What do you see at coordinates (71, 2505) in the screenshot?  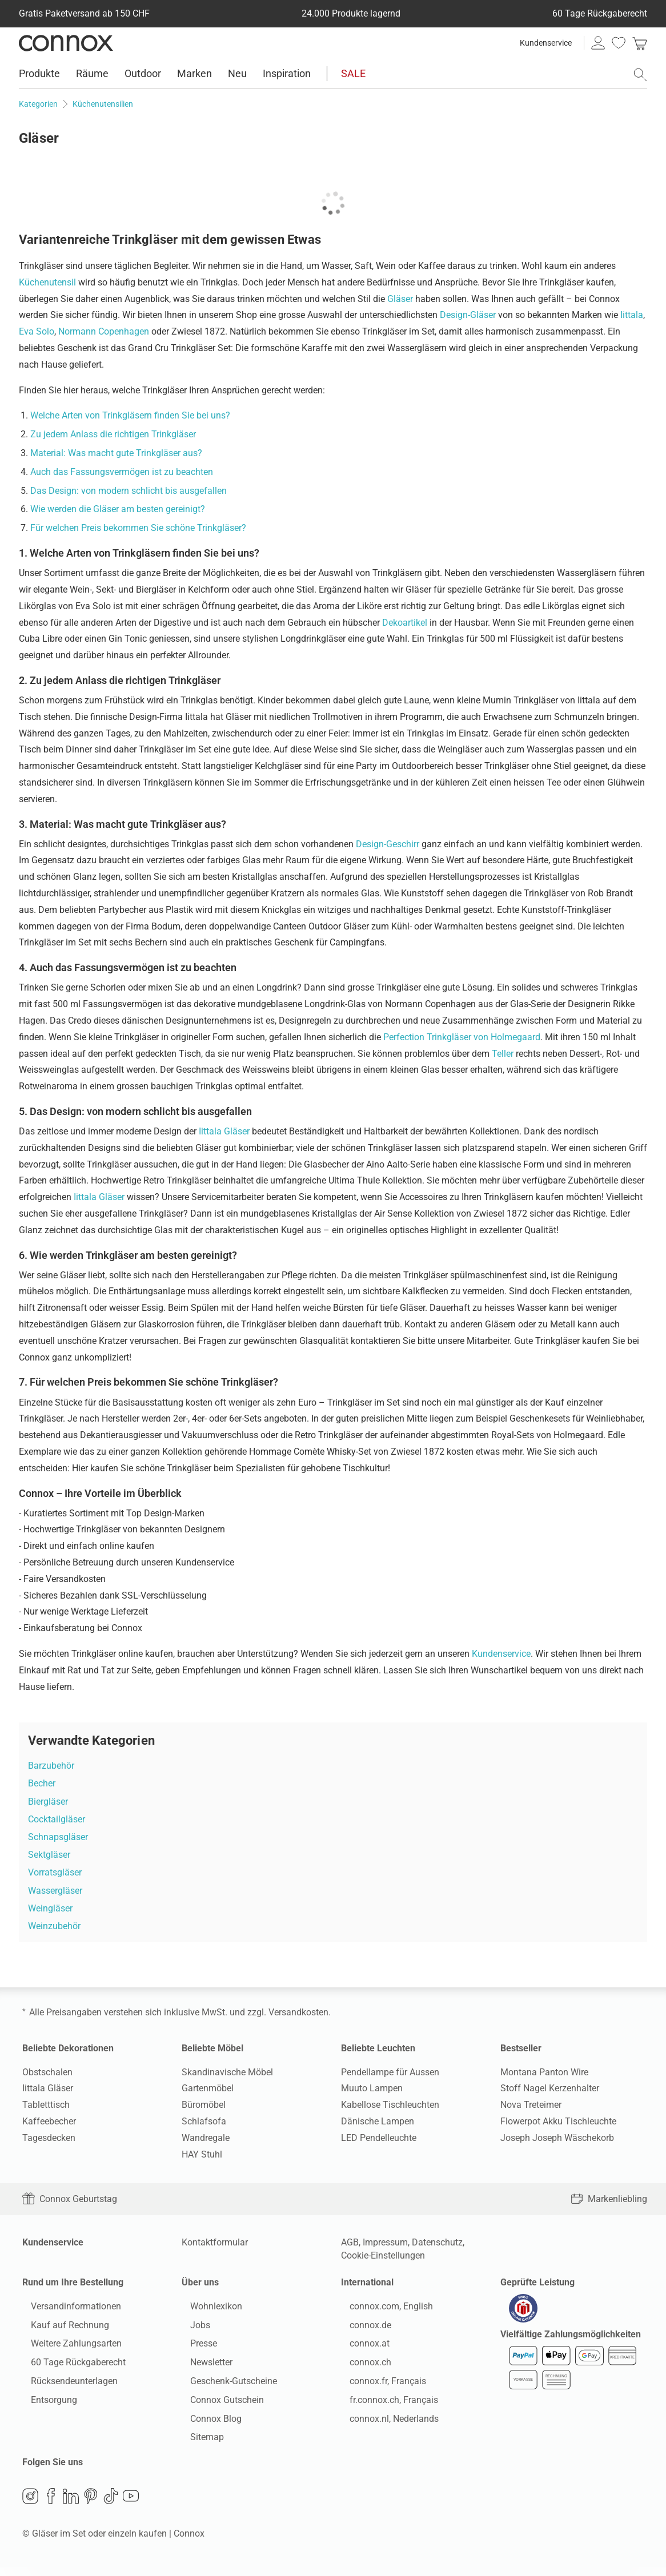 I see `LinkedIn` at bounding box center [71, 2505].